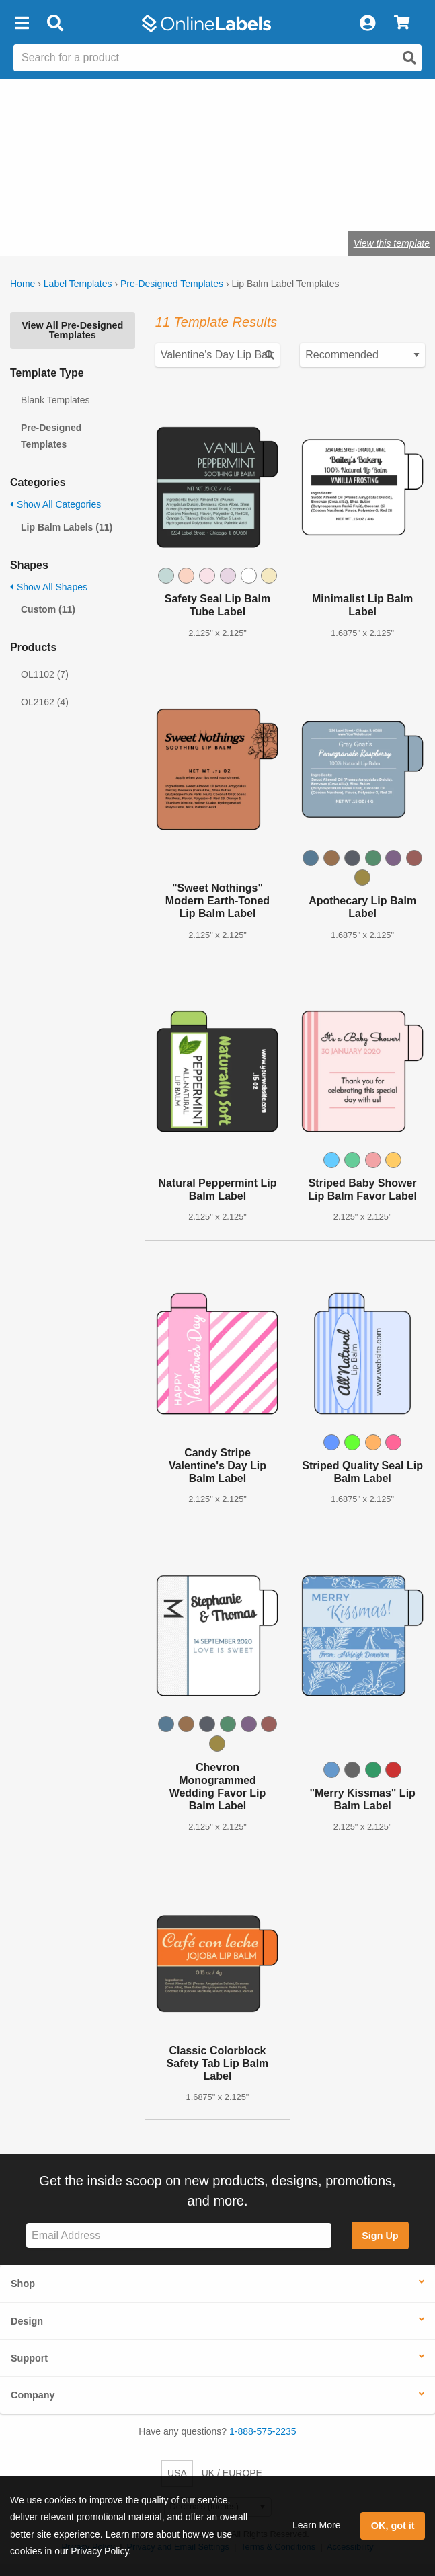  Describe the element at coordinates (178, 2235) in the screenshot. I see `[Sign up for our newsletter]` at that location.